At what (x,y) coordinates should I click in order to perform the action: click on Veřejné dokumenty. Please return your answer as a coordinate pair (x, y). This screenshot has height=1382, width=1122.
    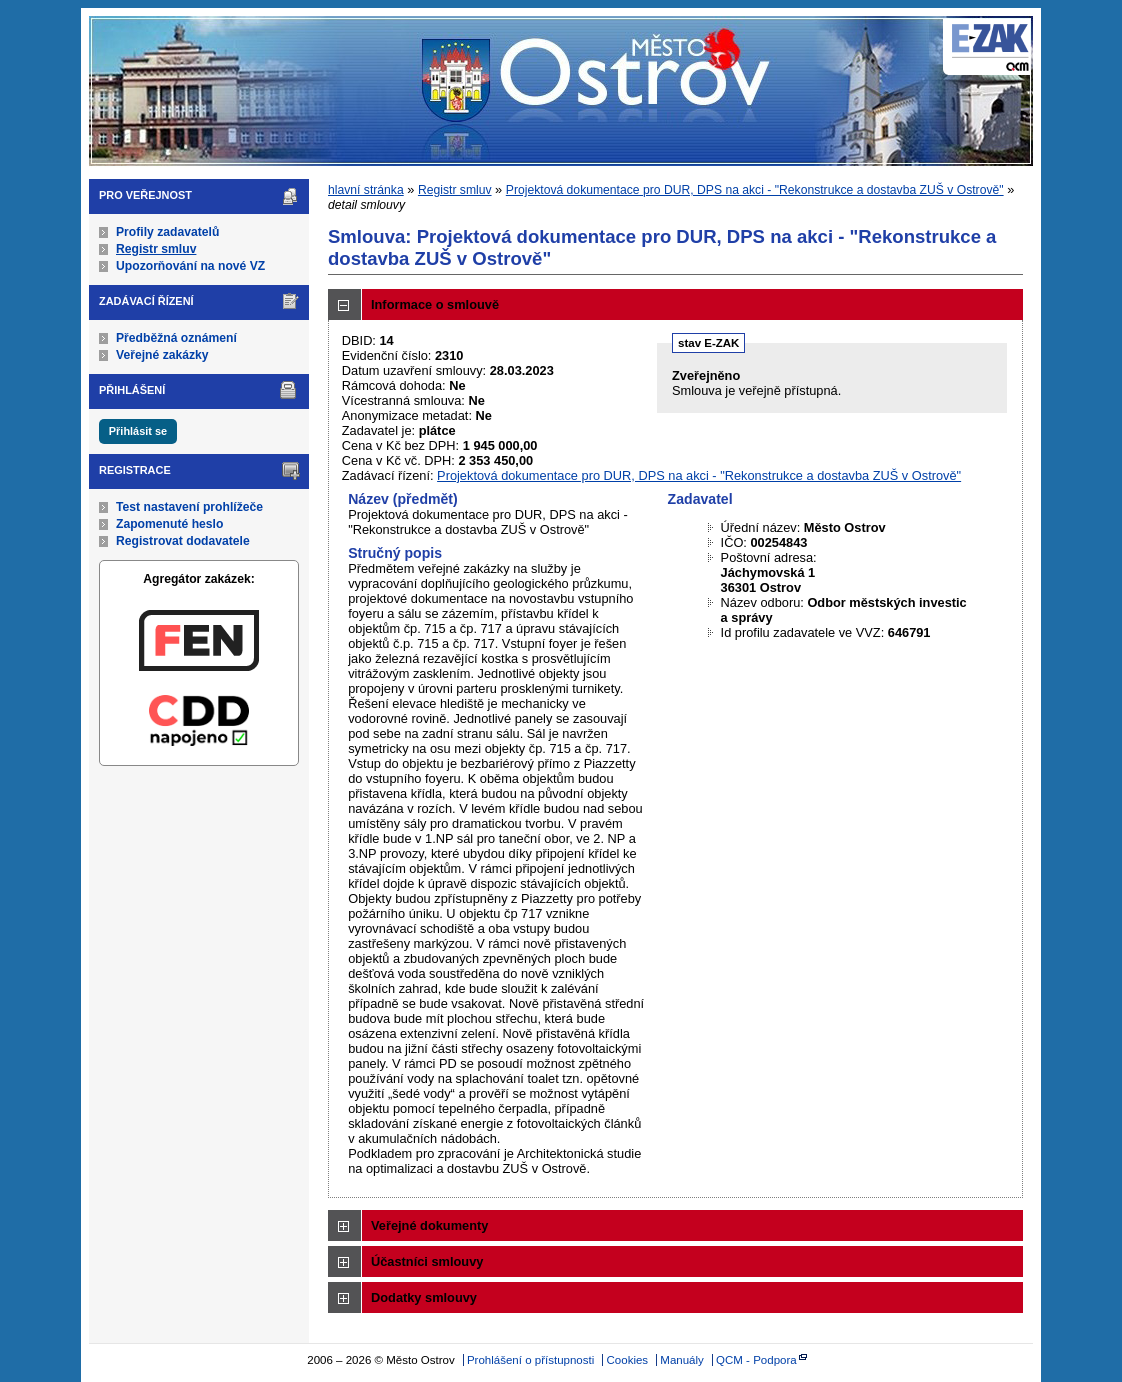
    Looking at the image, I should click on (429, 1225).